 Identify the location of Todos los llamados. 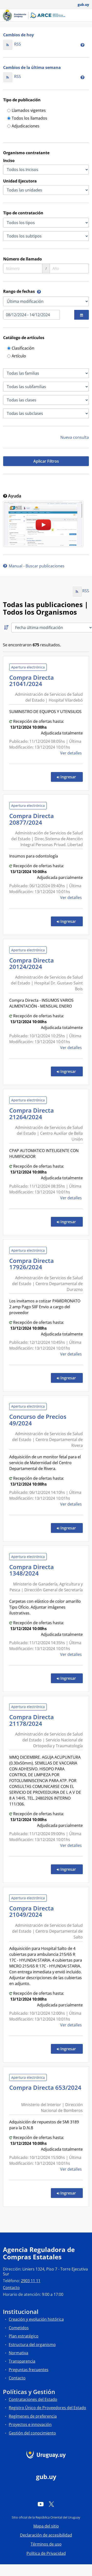
(27, 118).